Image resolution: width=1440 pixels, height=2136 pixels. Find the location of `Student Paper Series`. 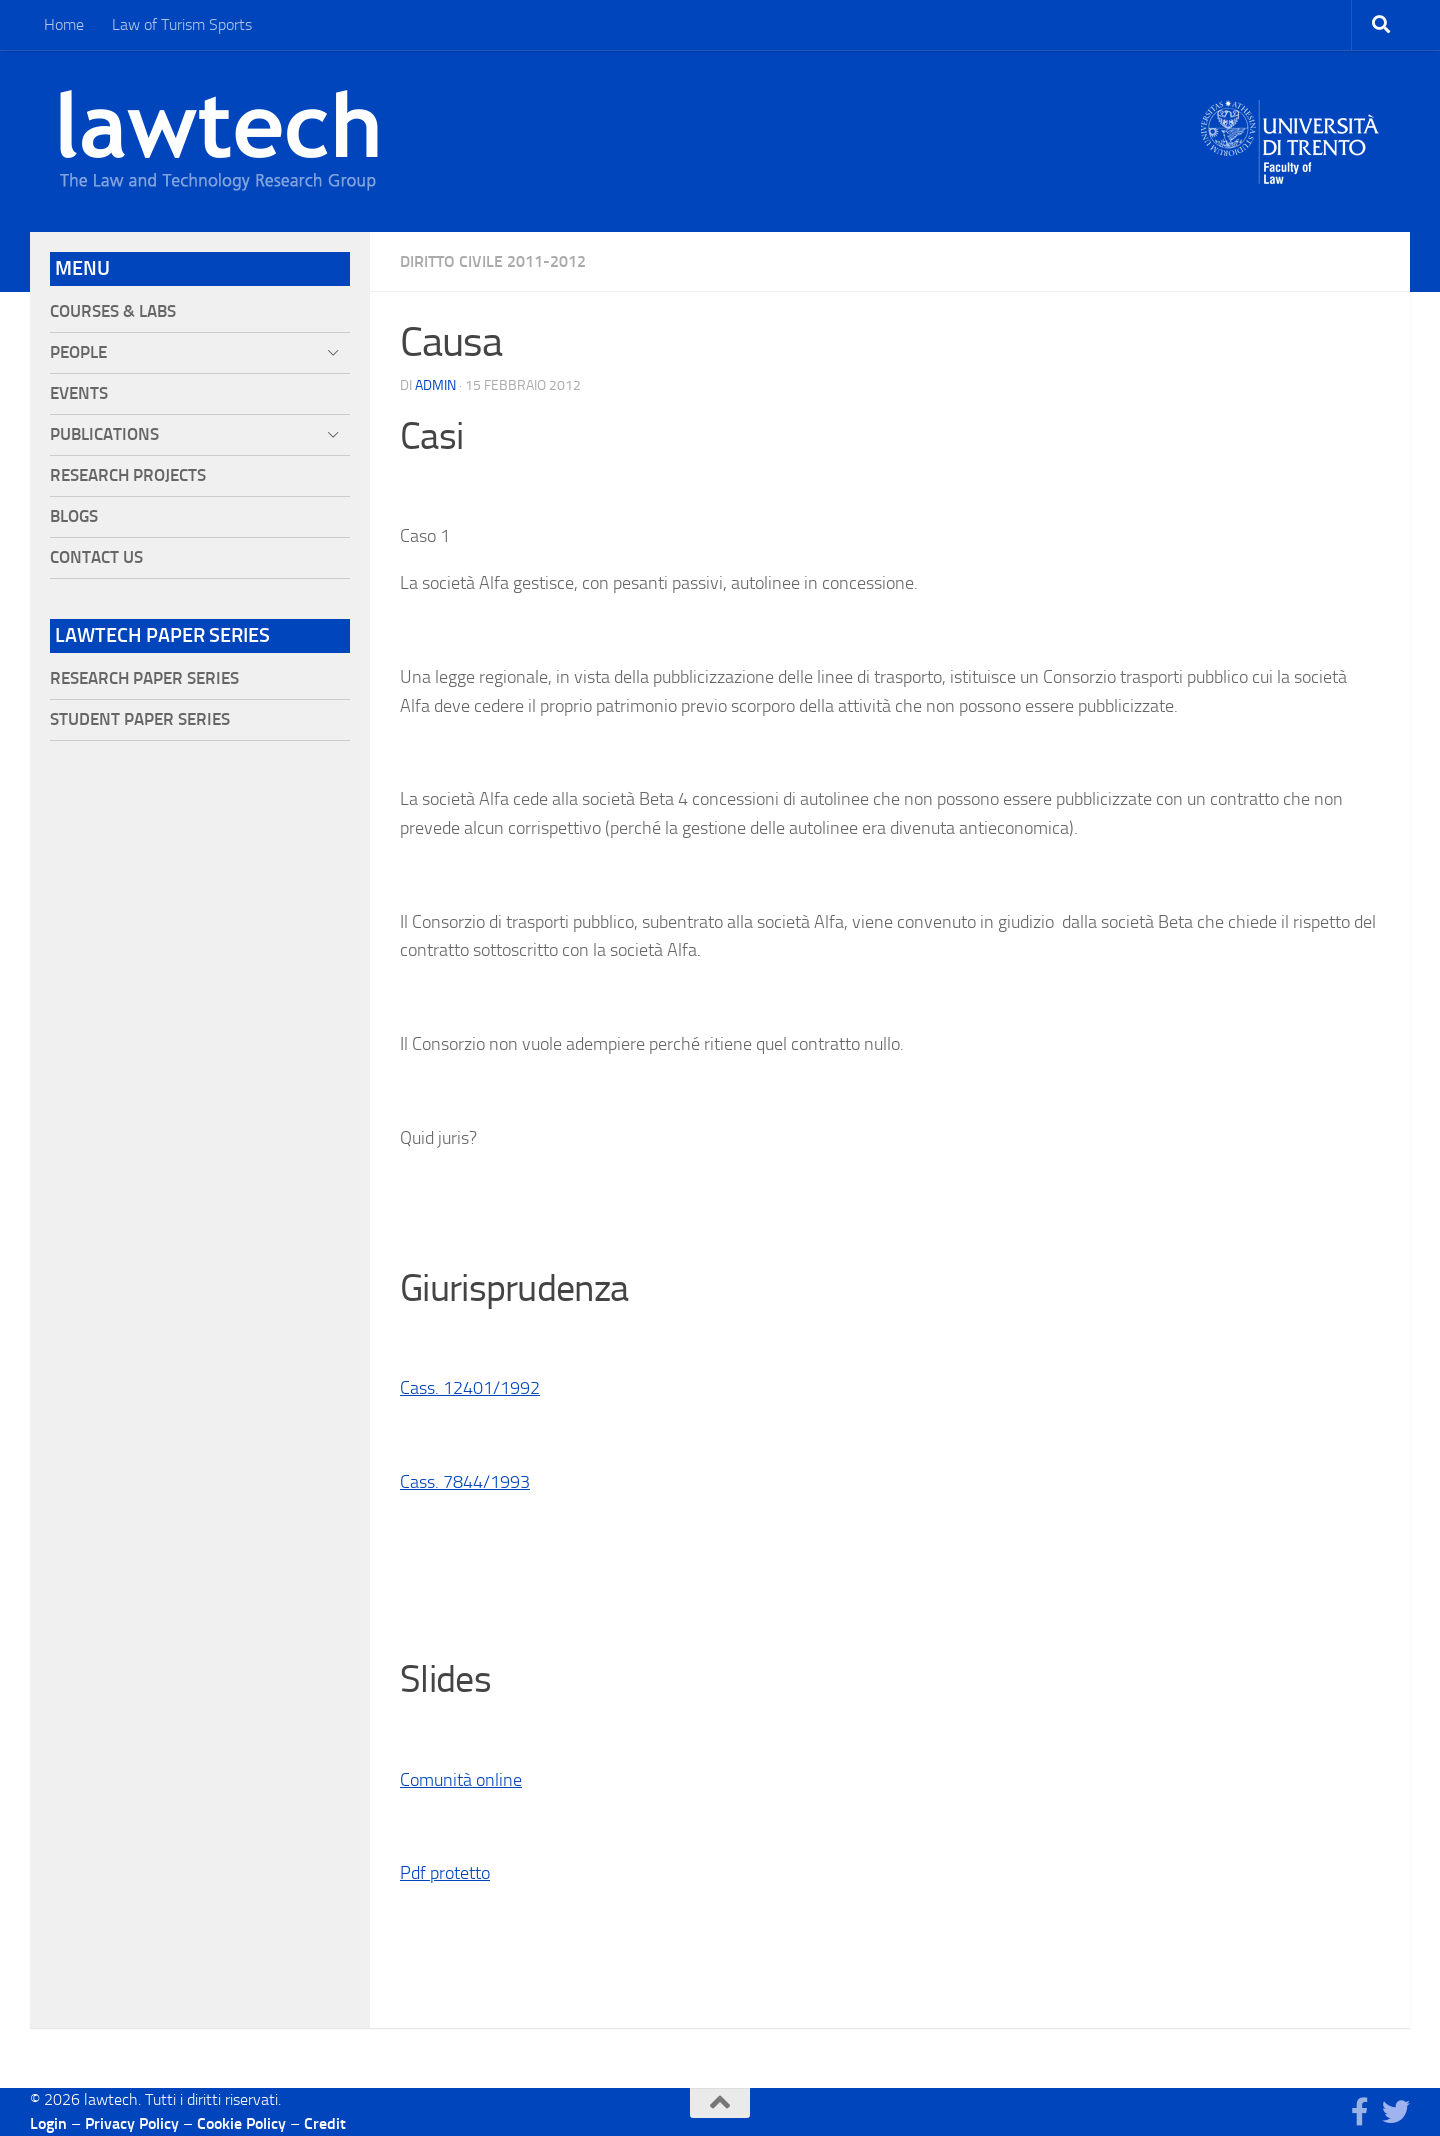

Student Paper Series is located at coordinates (140, 719).